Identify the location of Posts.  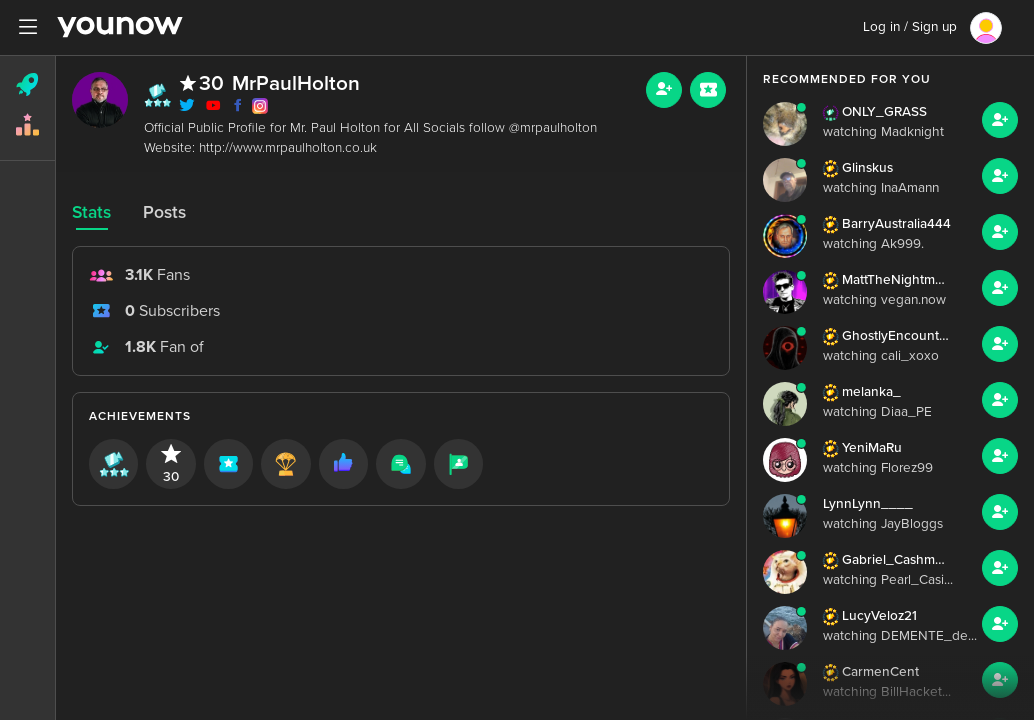
(164, 212).